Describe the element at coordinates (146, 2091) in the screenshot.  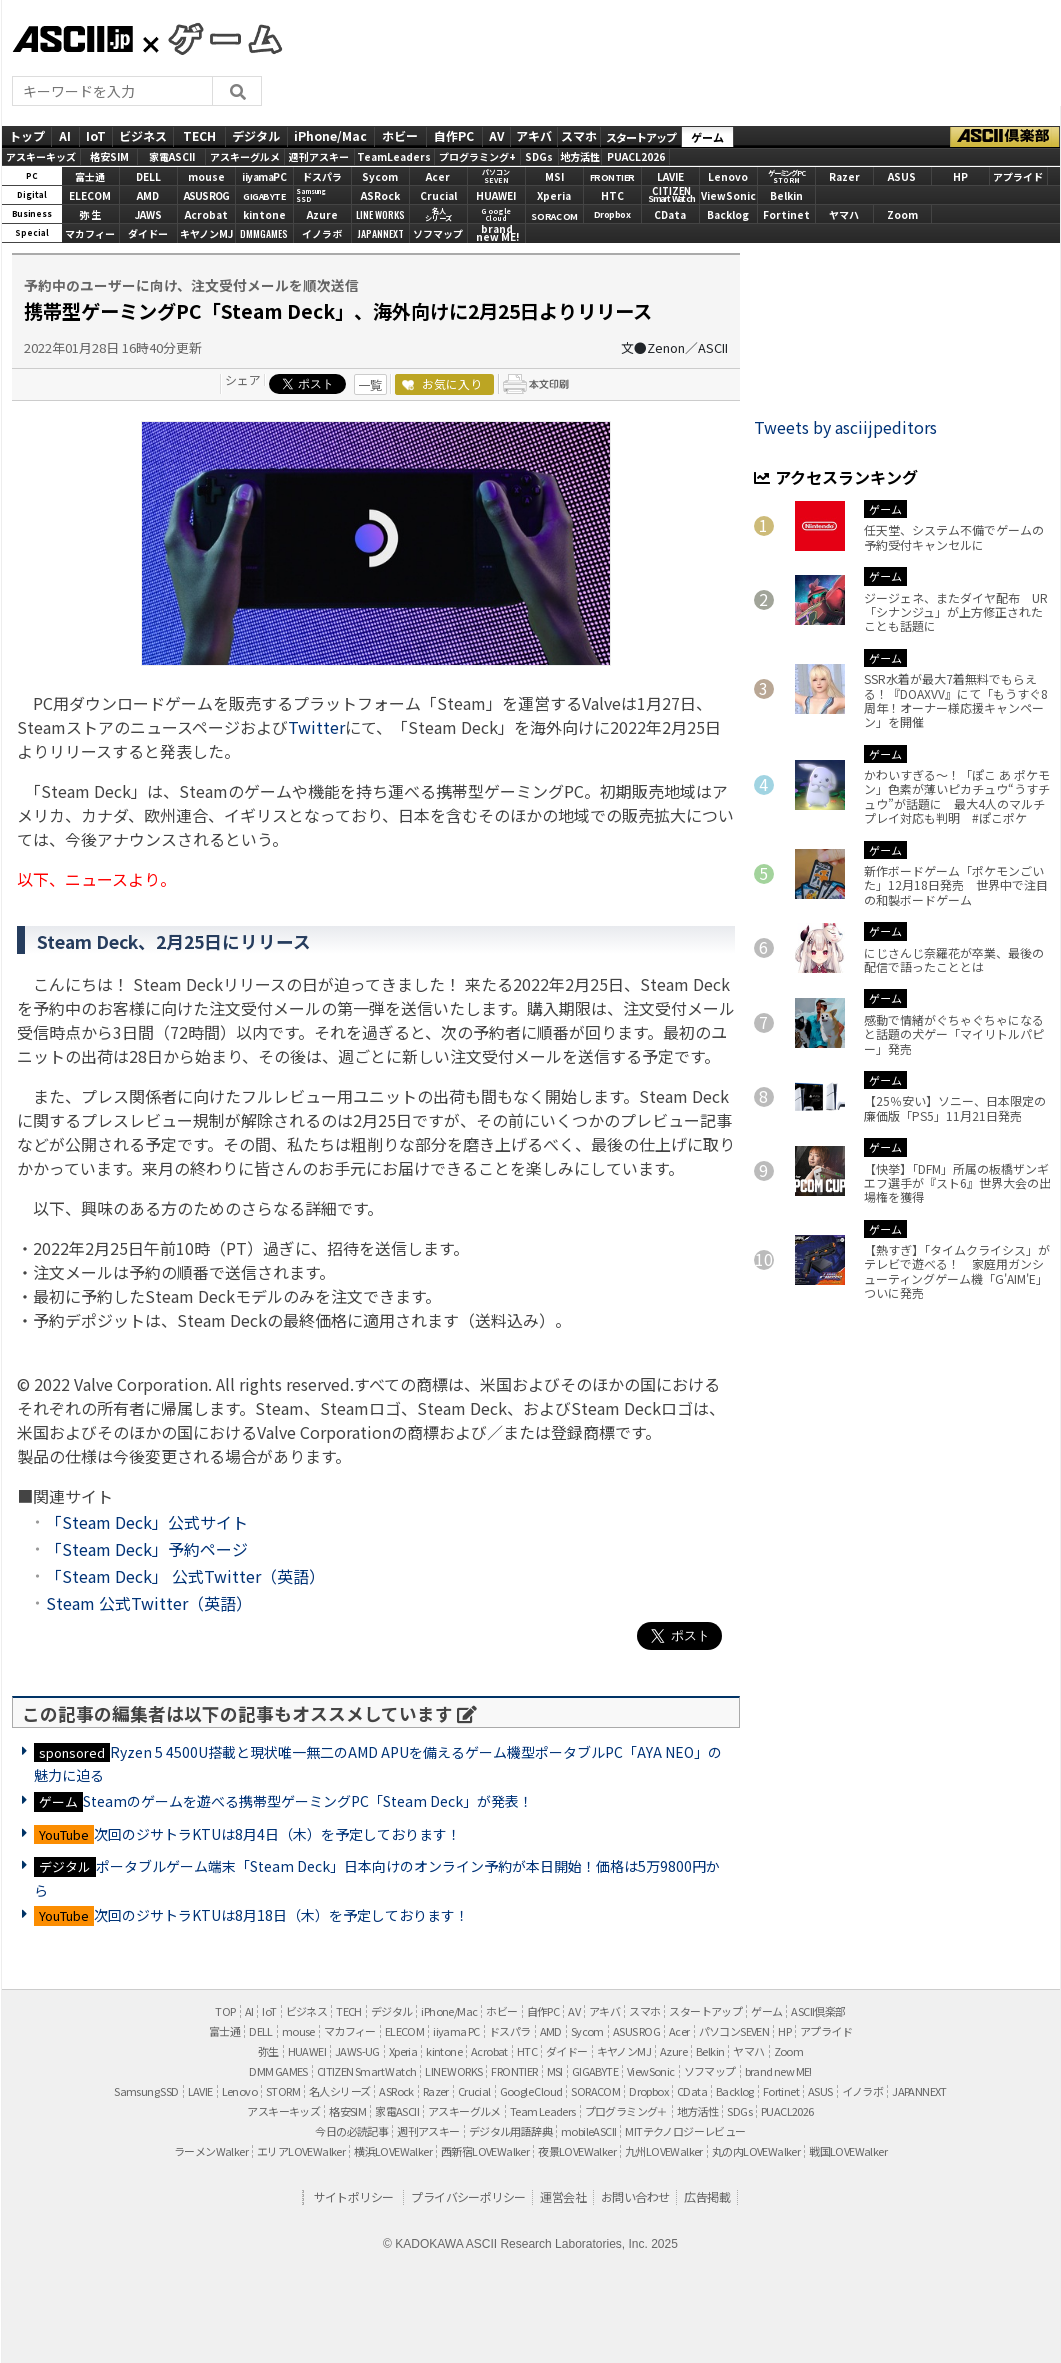
I see `Samsung SSD` at that location.